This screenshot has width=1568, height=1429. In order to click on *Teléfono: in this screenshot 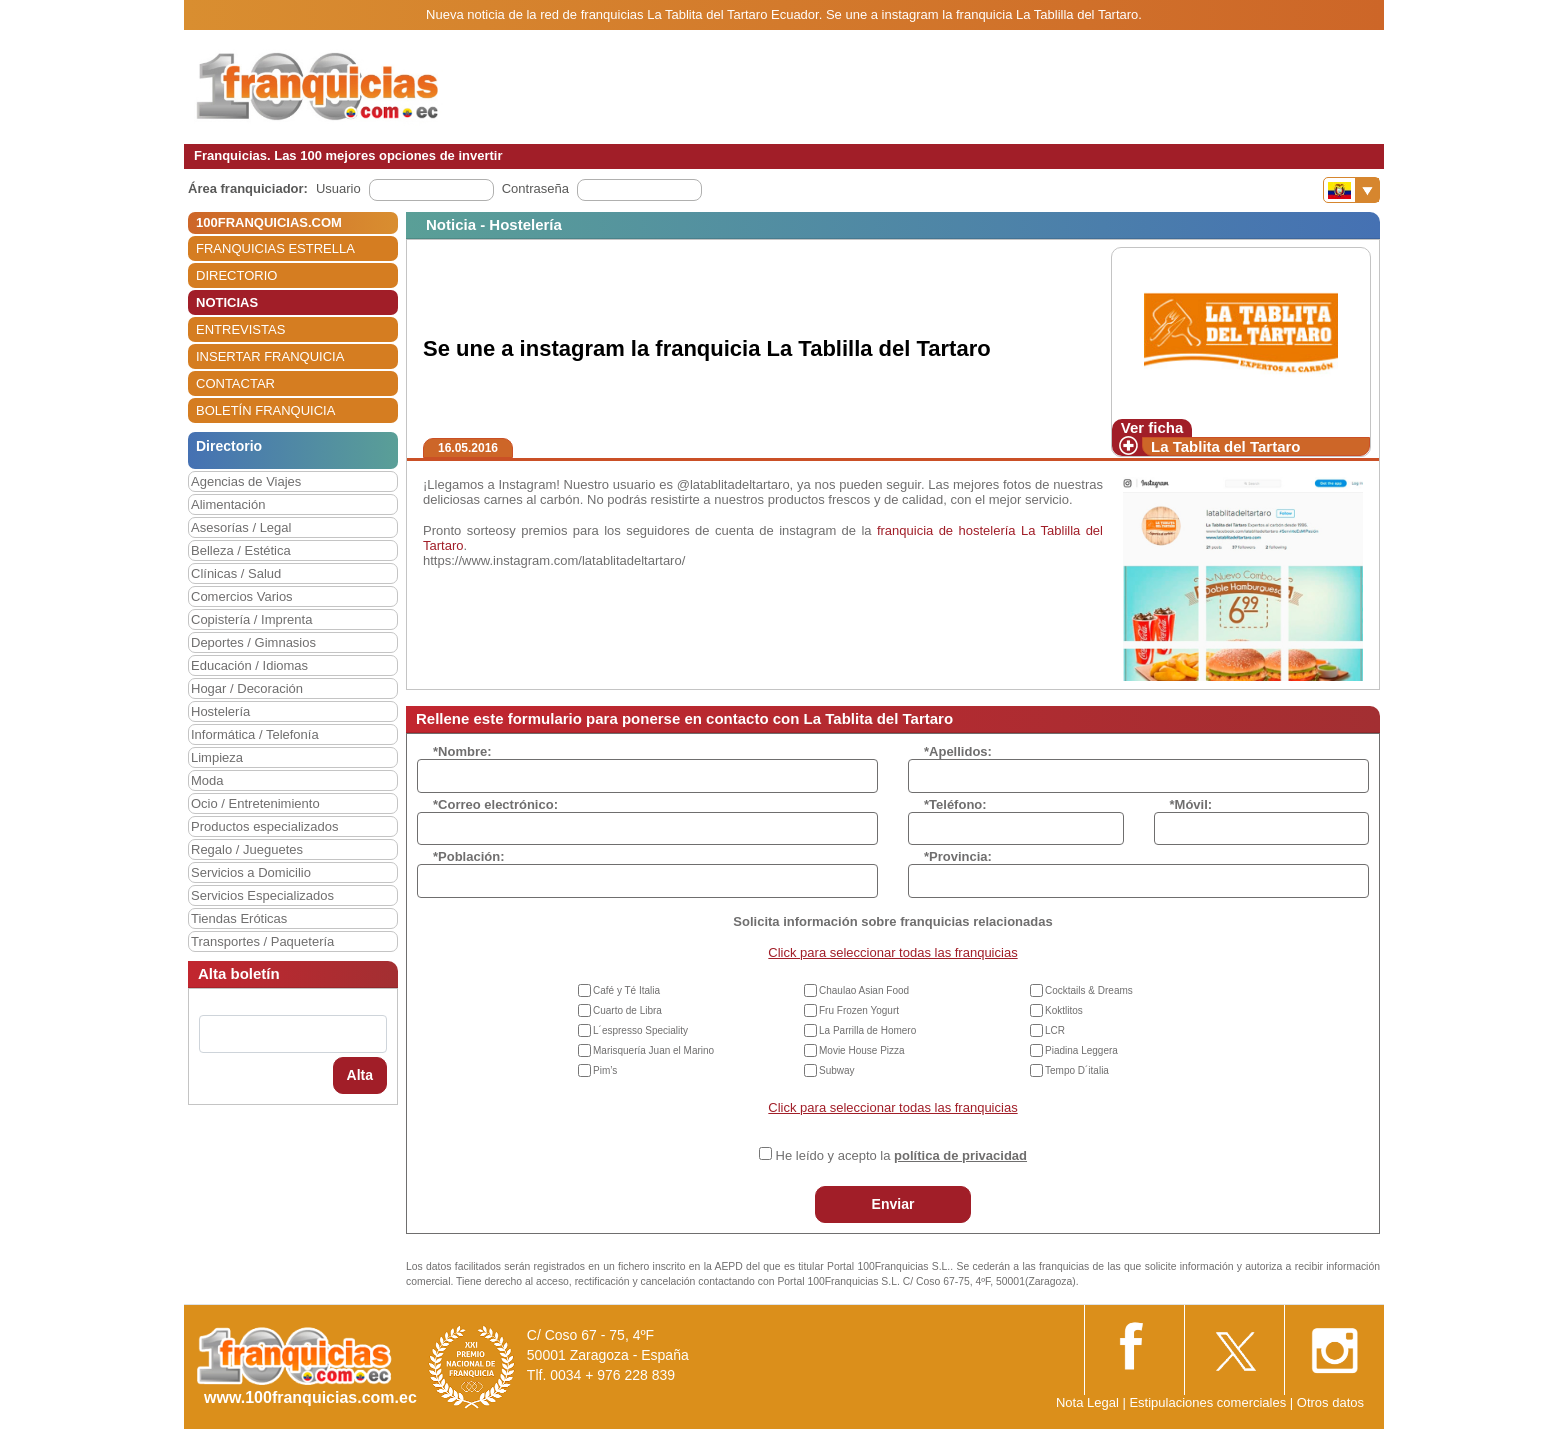, I will do `click(955, 804)`.